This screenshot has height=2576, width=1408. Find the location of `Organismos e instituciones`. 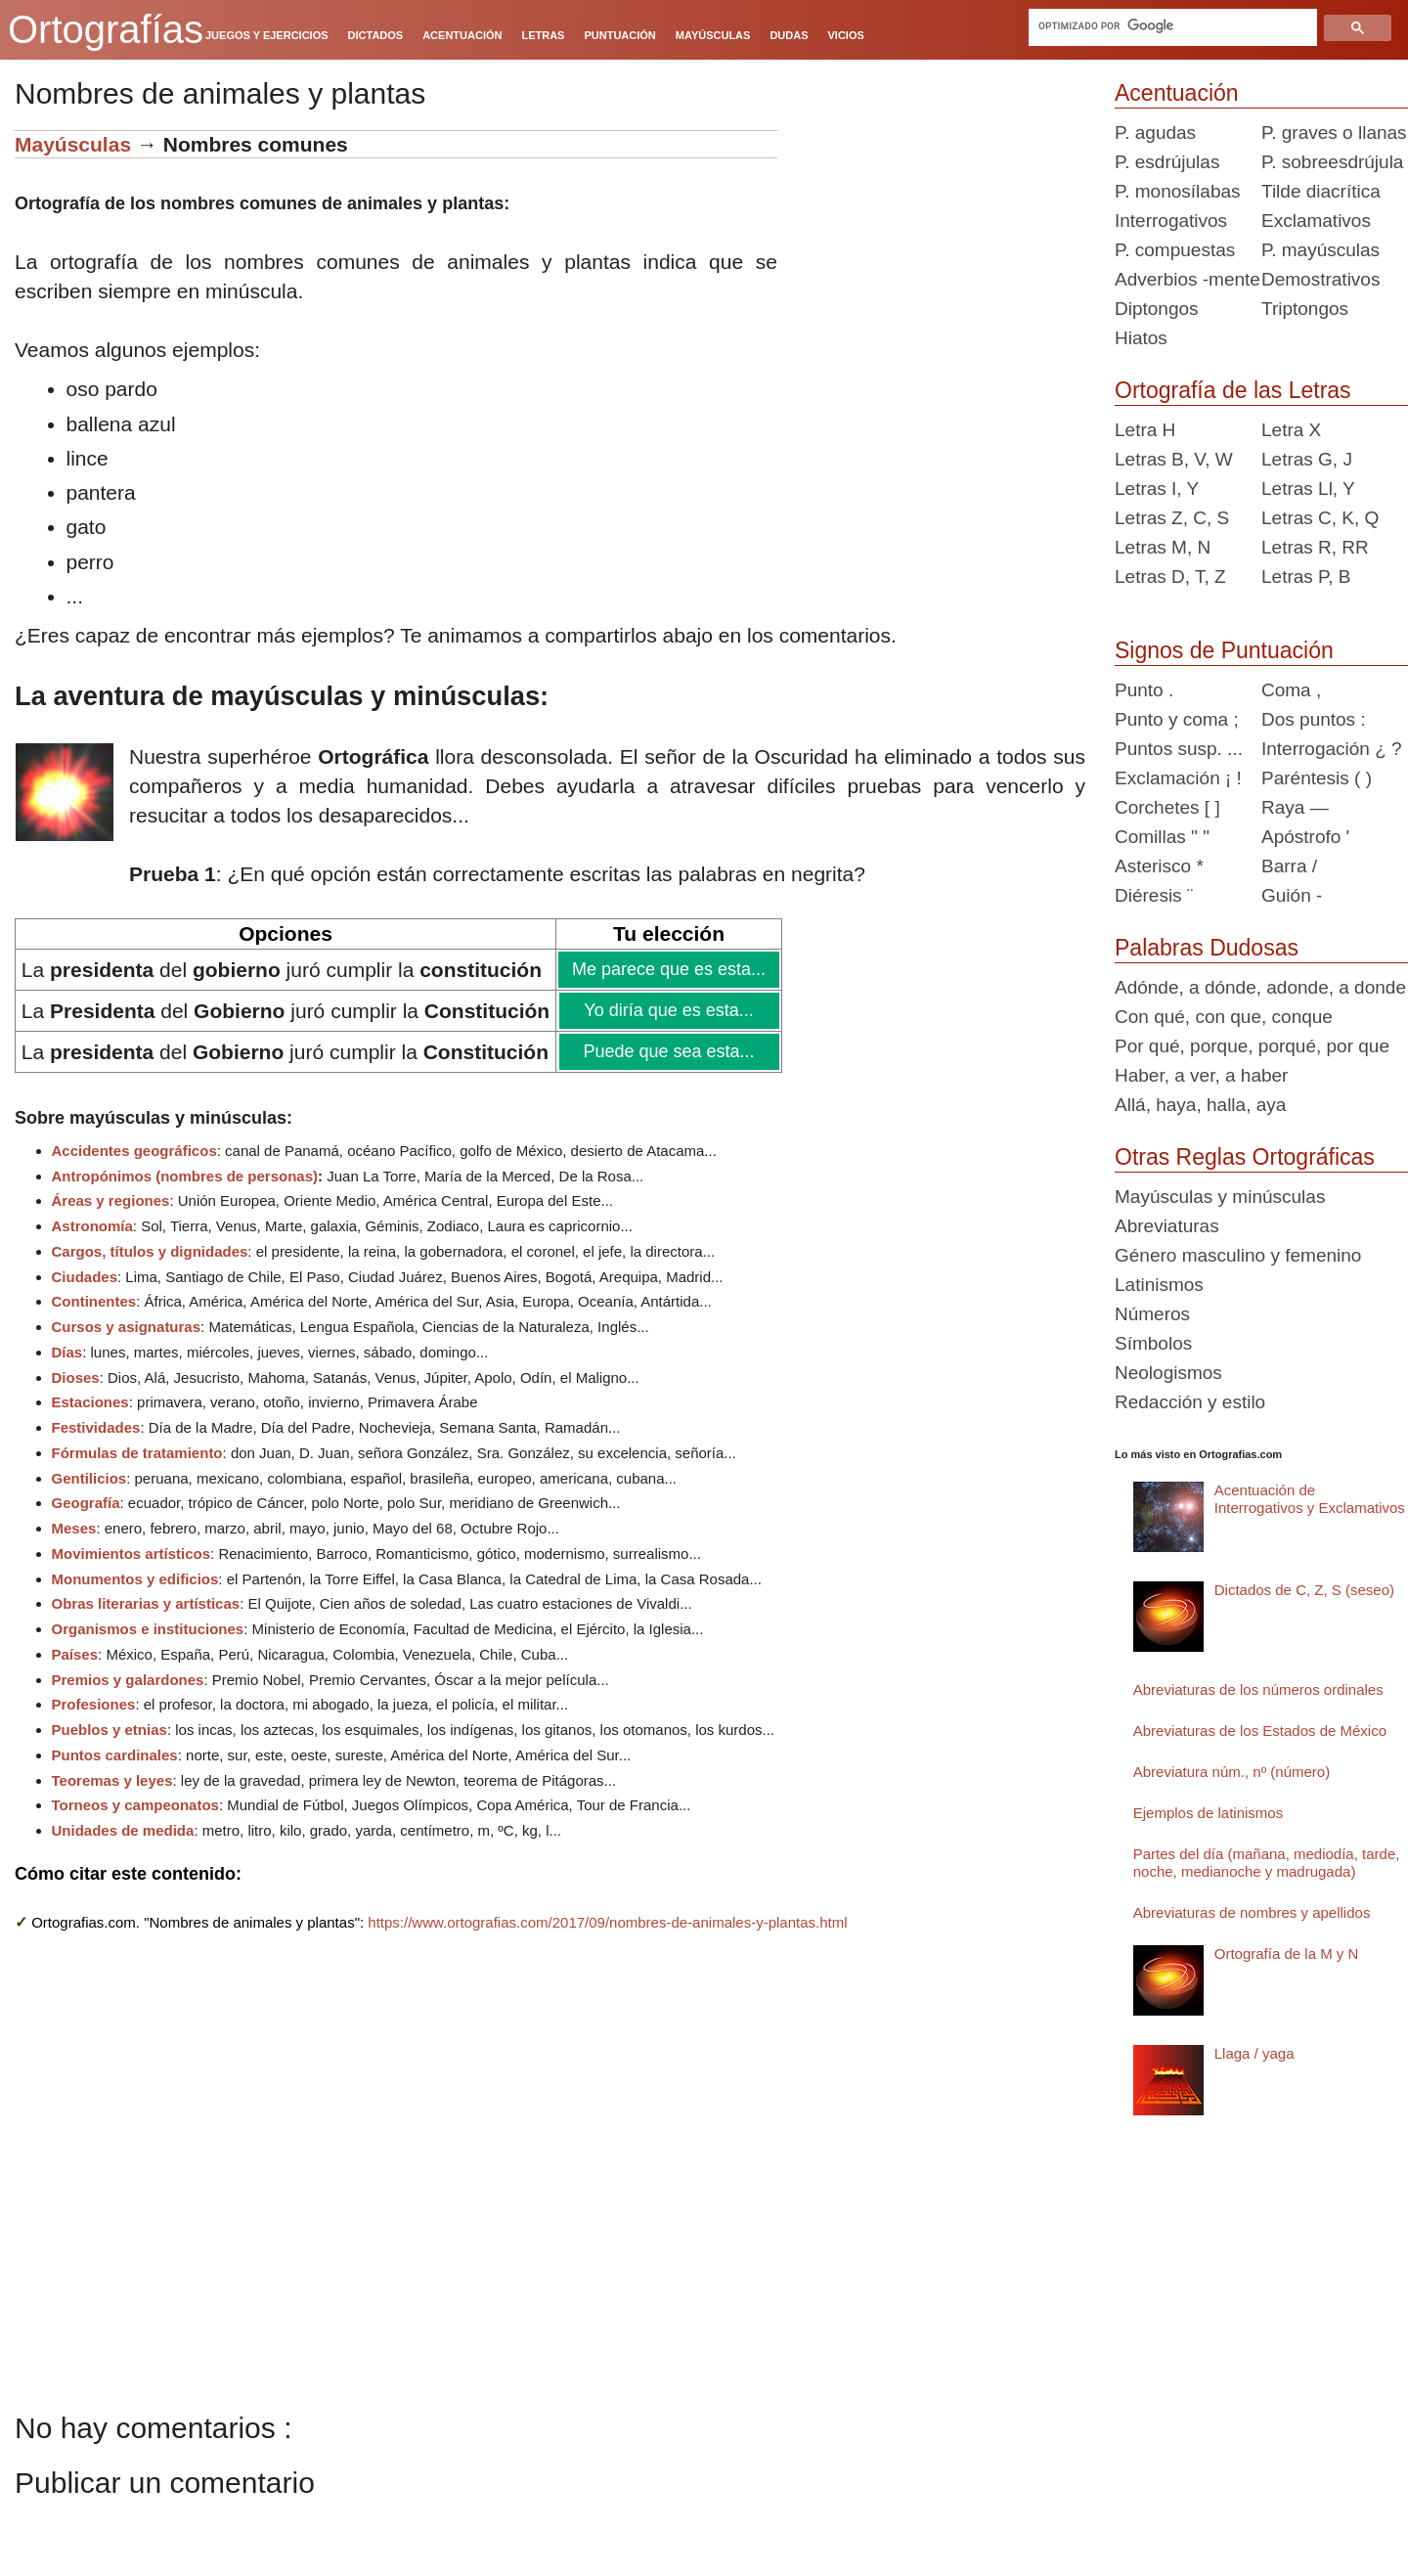

Organismos e instituciones is located at coordinates (148, 1629).